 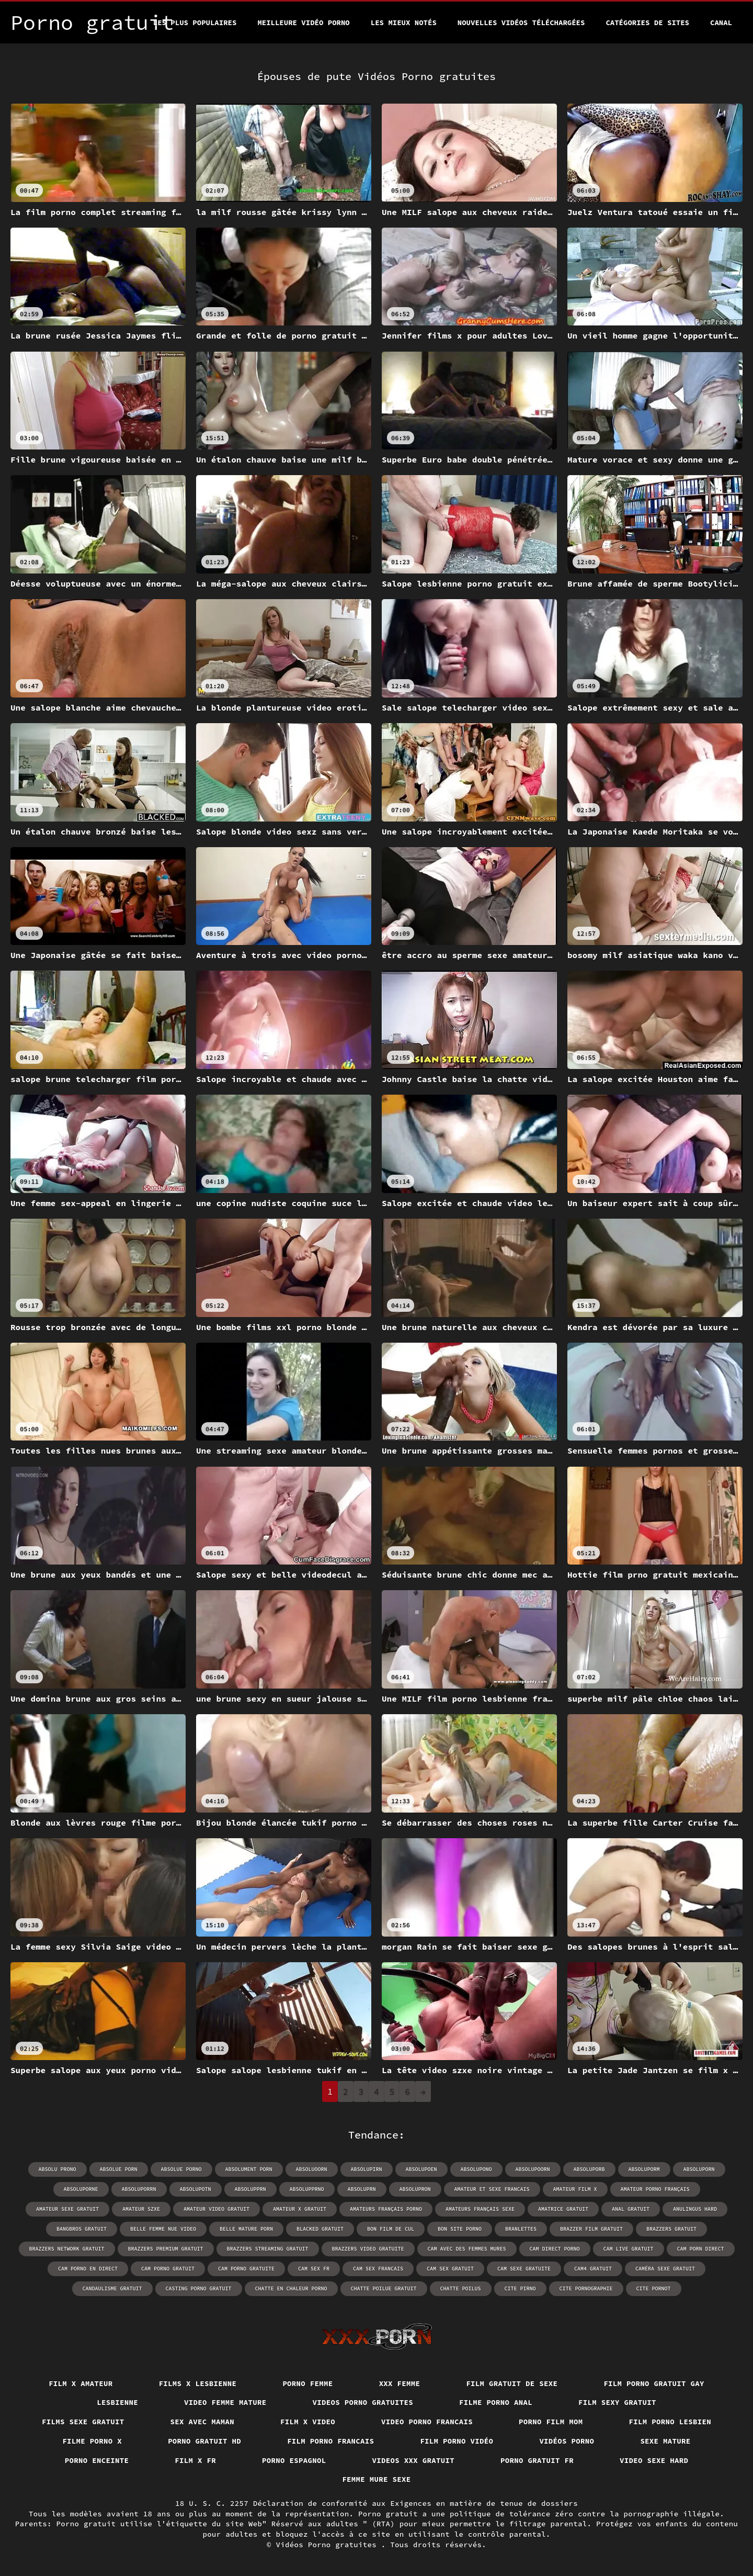 What do you see at coordinates (291, 2288) in the screenshot?
I see `chatte en chaleur porno` at bounding box center [291, 2288].